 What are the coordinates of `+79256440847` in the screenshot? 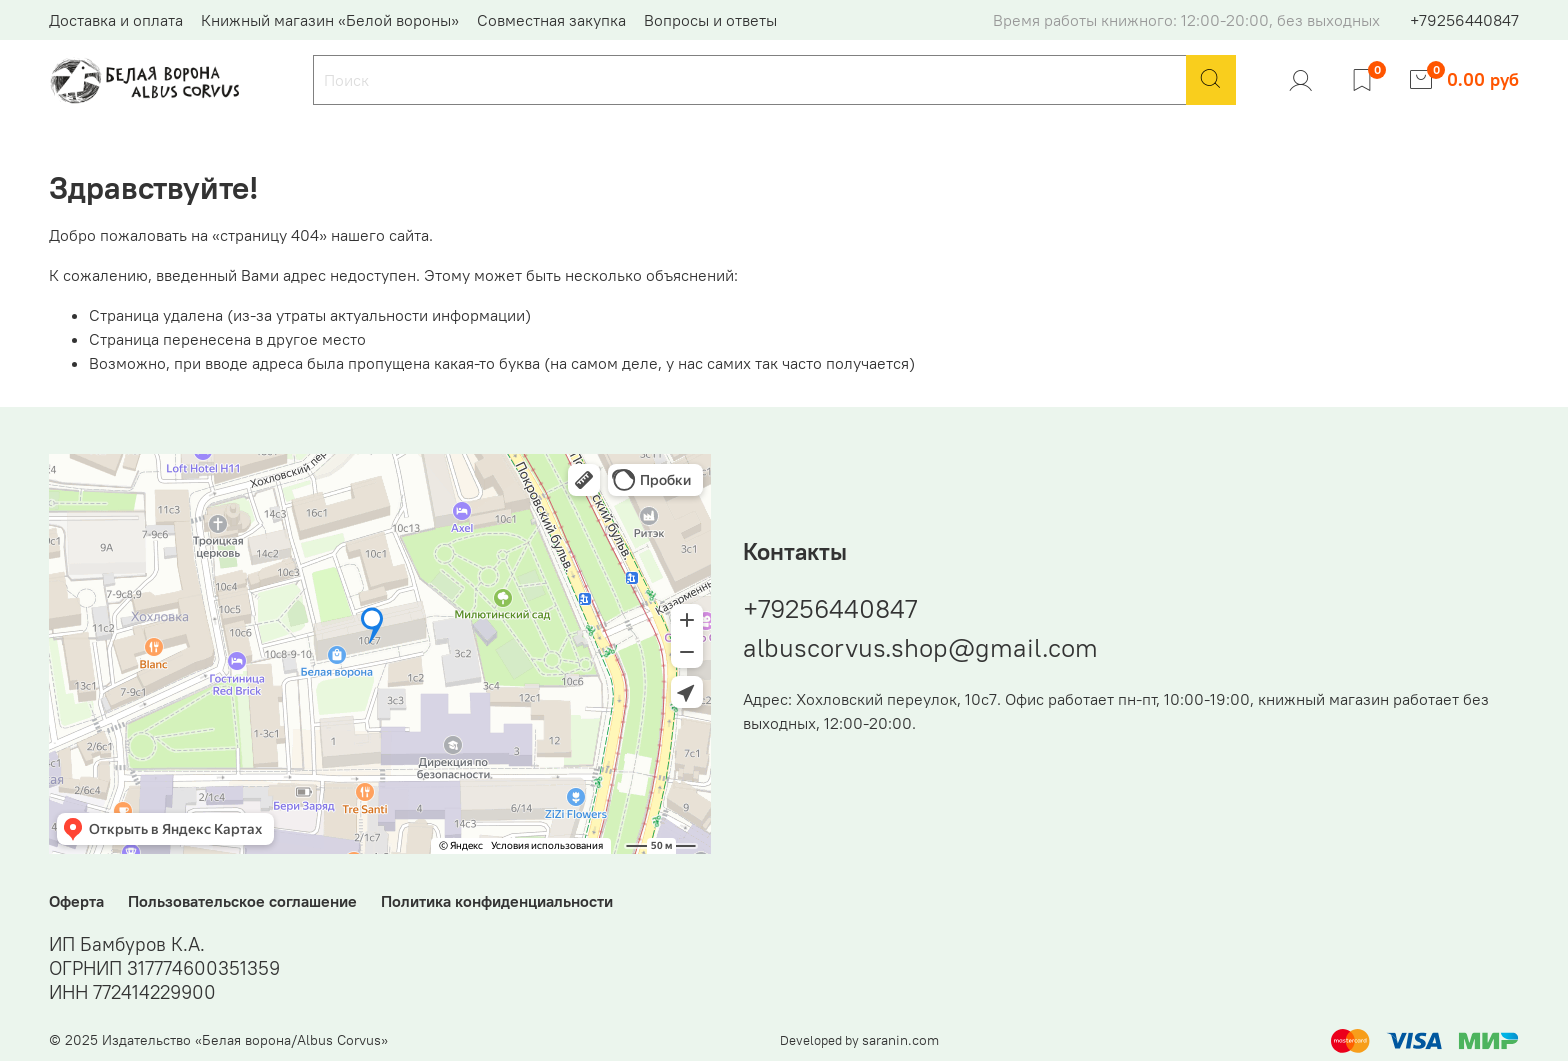 It's located at (1464, 20).